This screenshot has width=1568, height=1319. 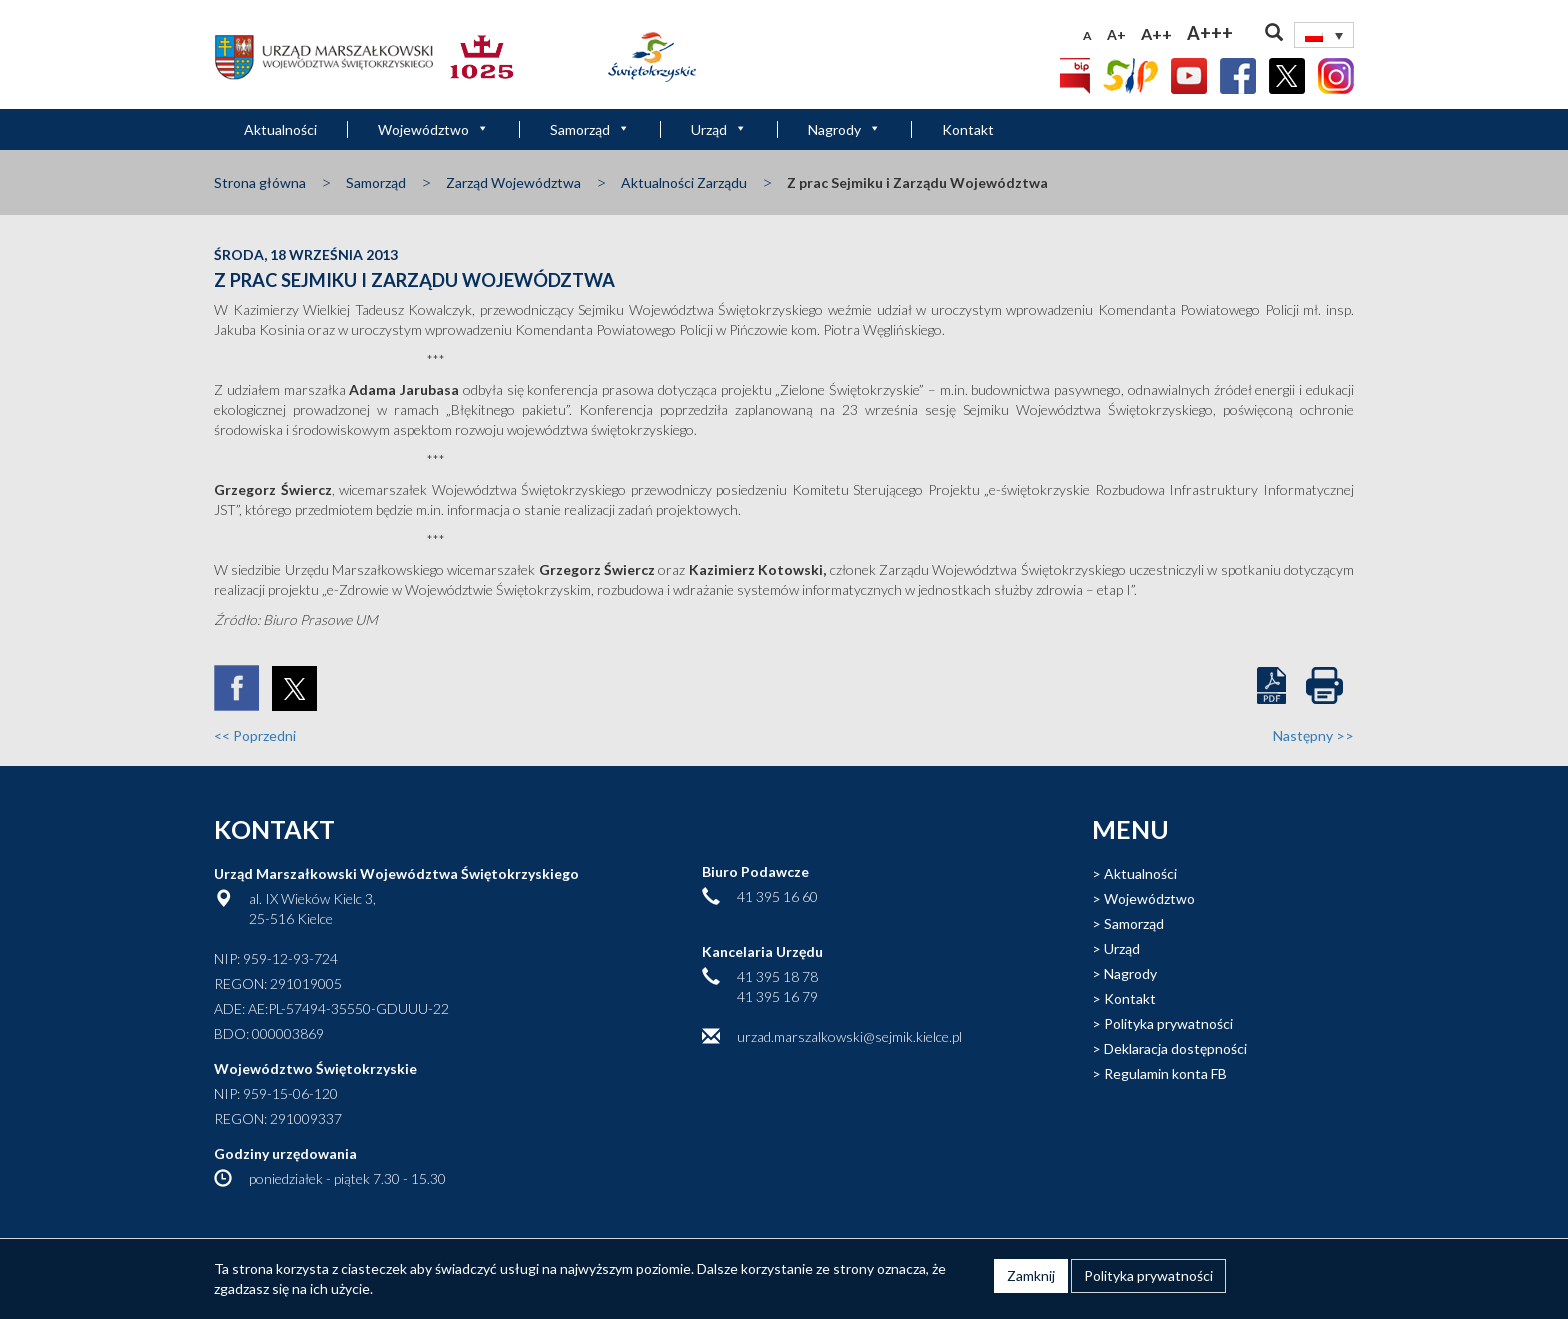 What do you see at coordinates (513, 182) in the screenshot?
I see `Zarząd Województwa` at bounding box center [513, 182].